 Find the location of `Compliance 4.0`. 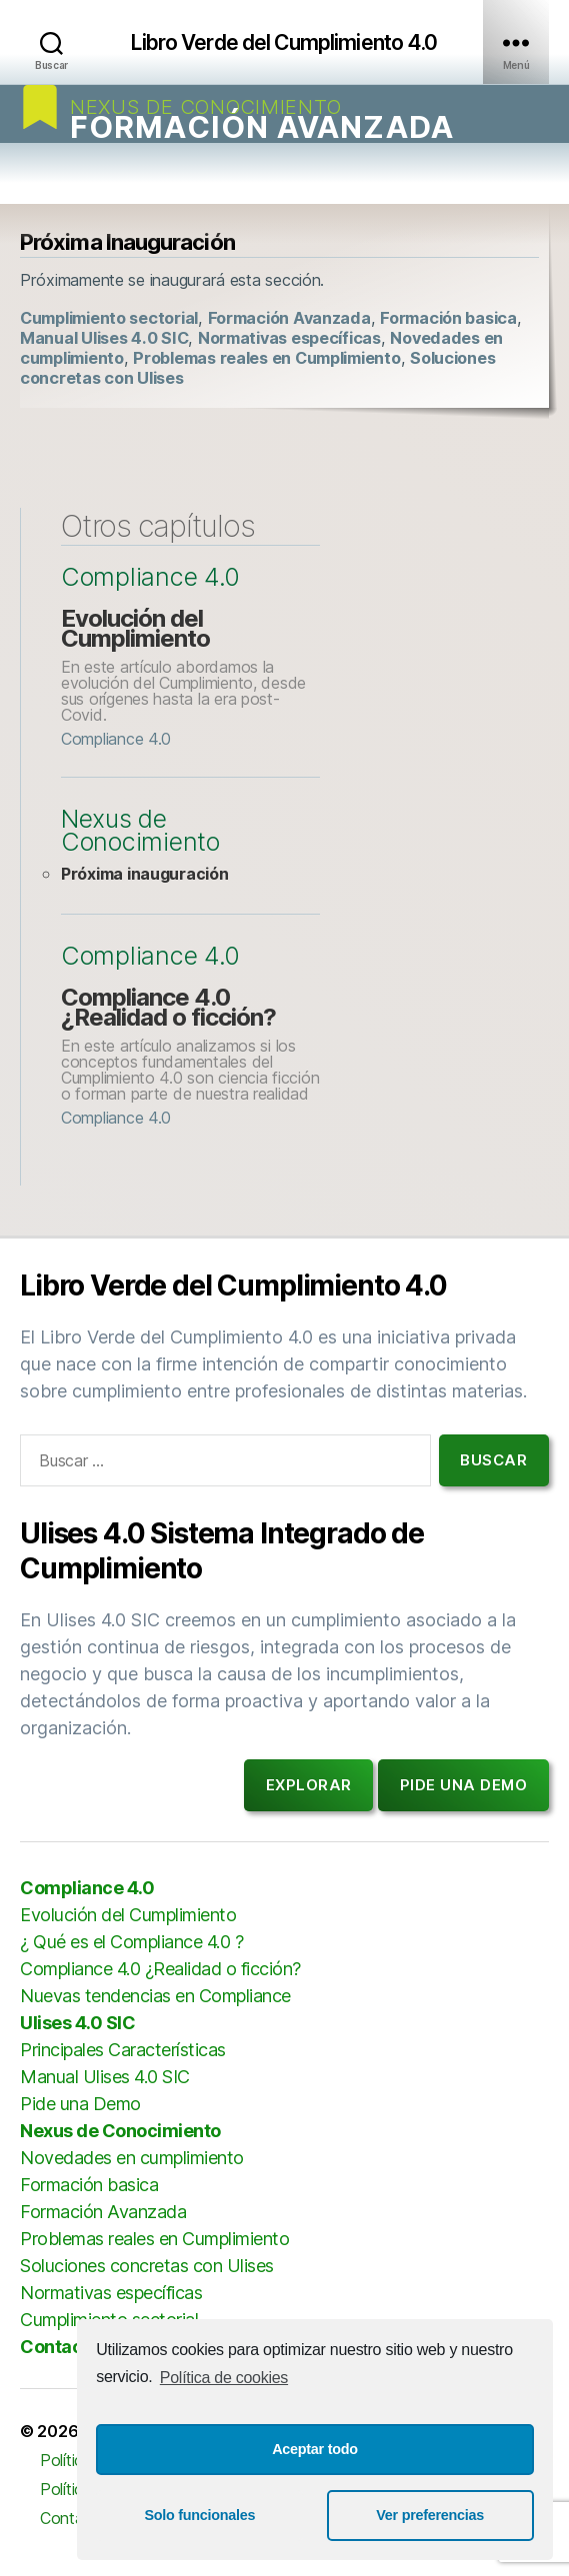

Compliance 4.0 is located at coordinates (150, 577).